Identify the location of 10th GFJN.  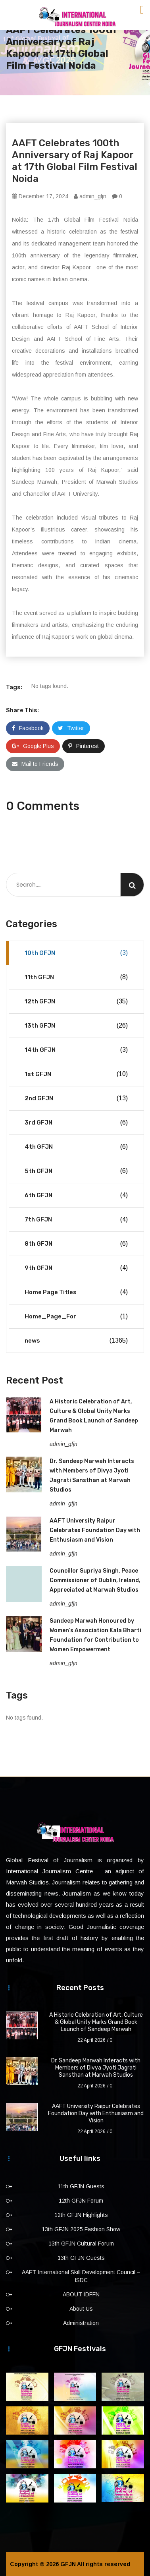
(76, 953).